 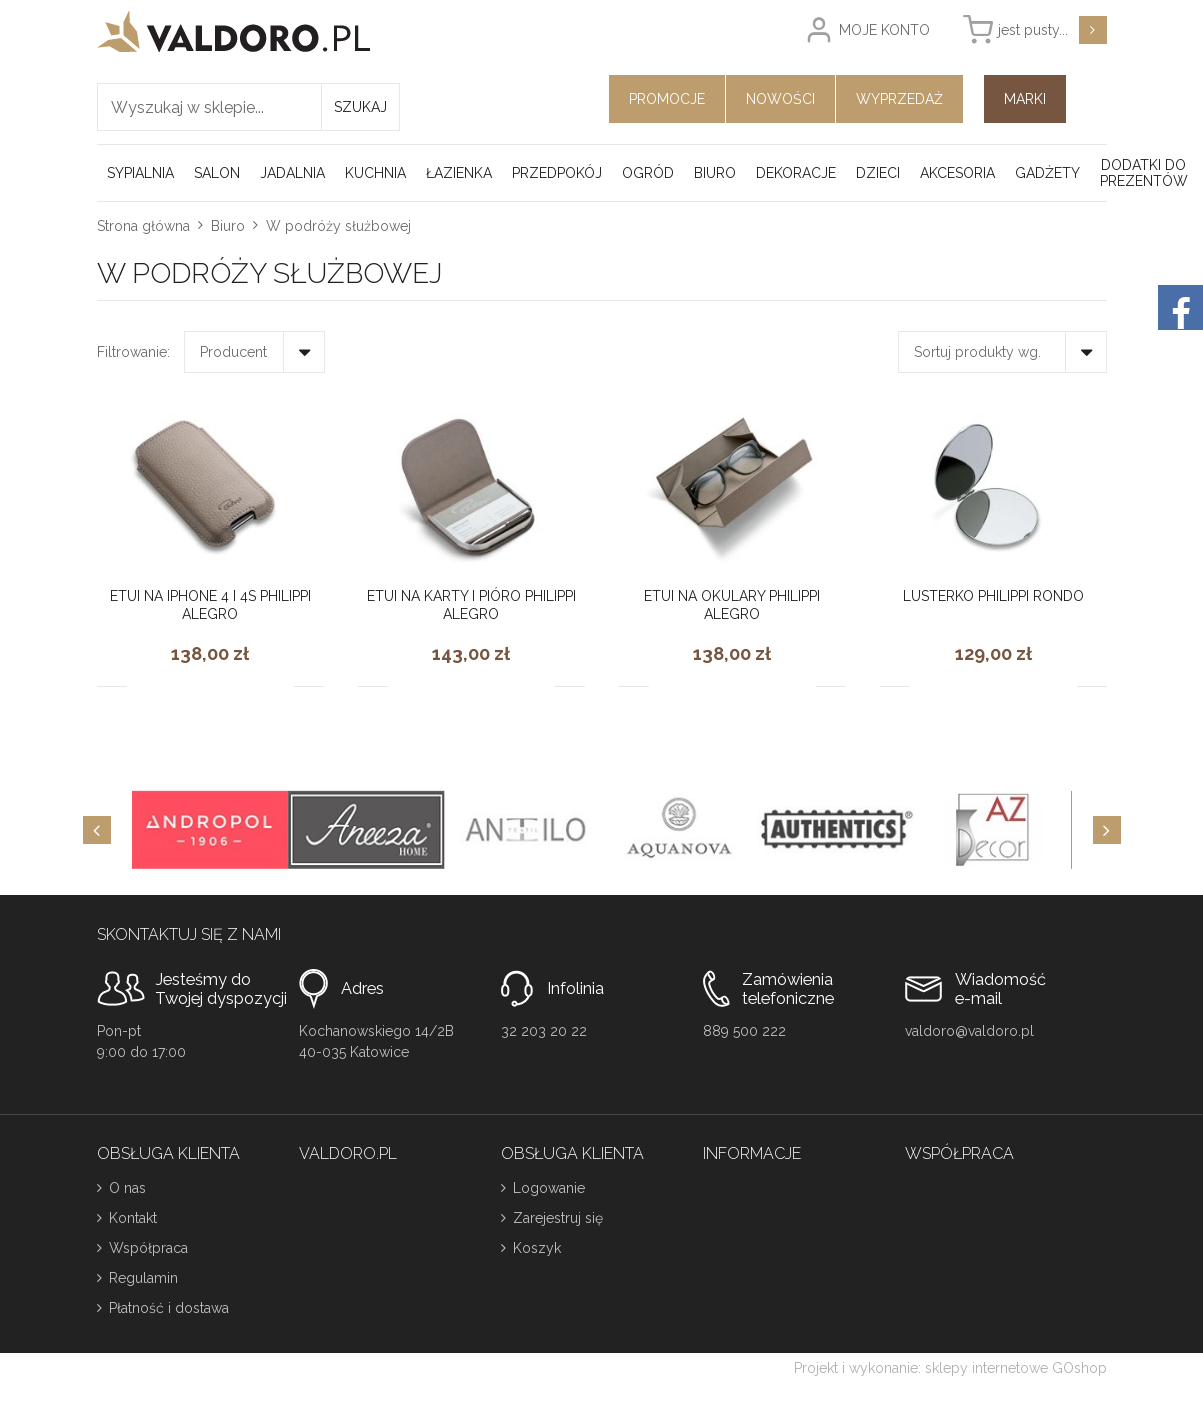 I want to click on Koszyk, so click(x=537, y=1248).